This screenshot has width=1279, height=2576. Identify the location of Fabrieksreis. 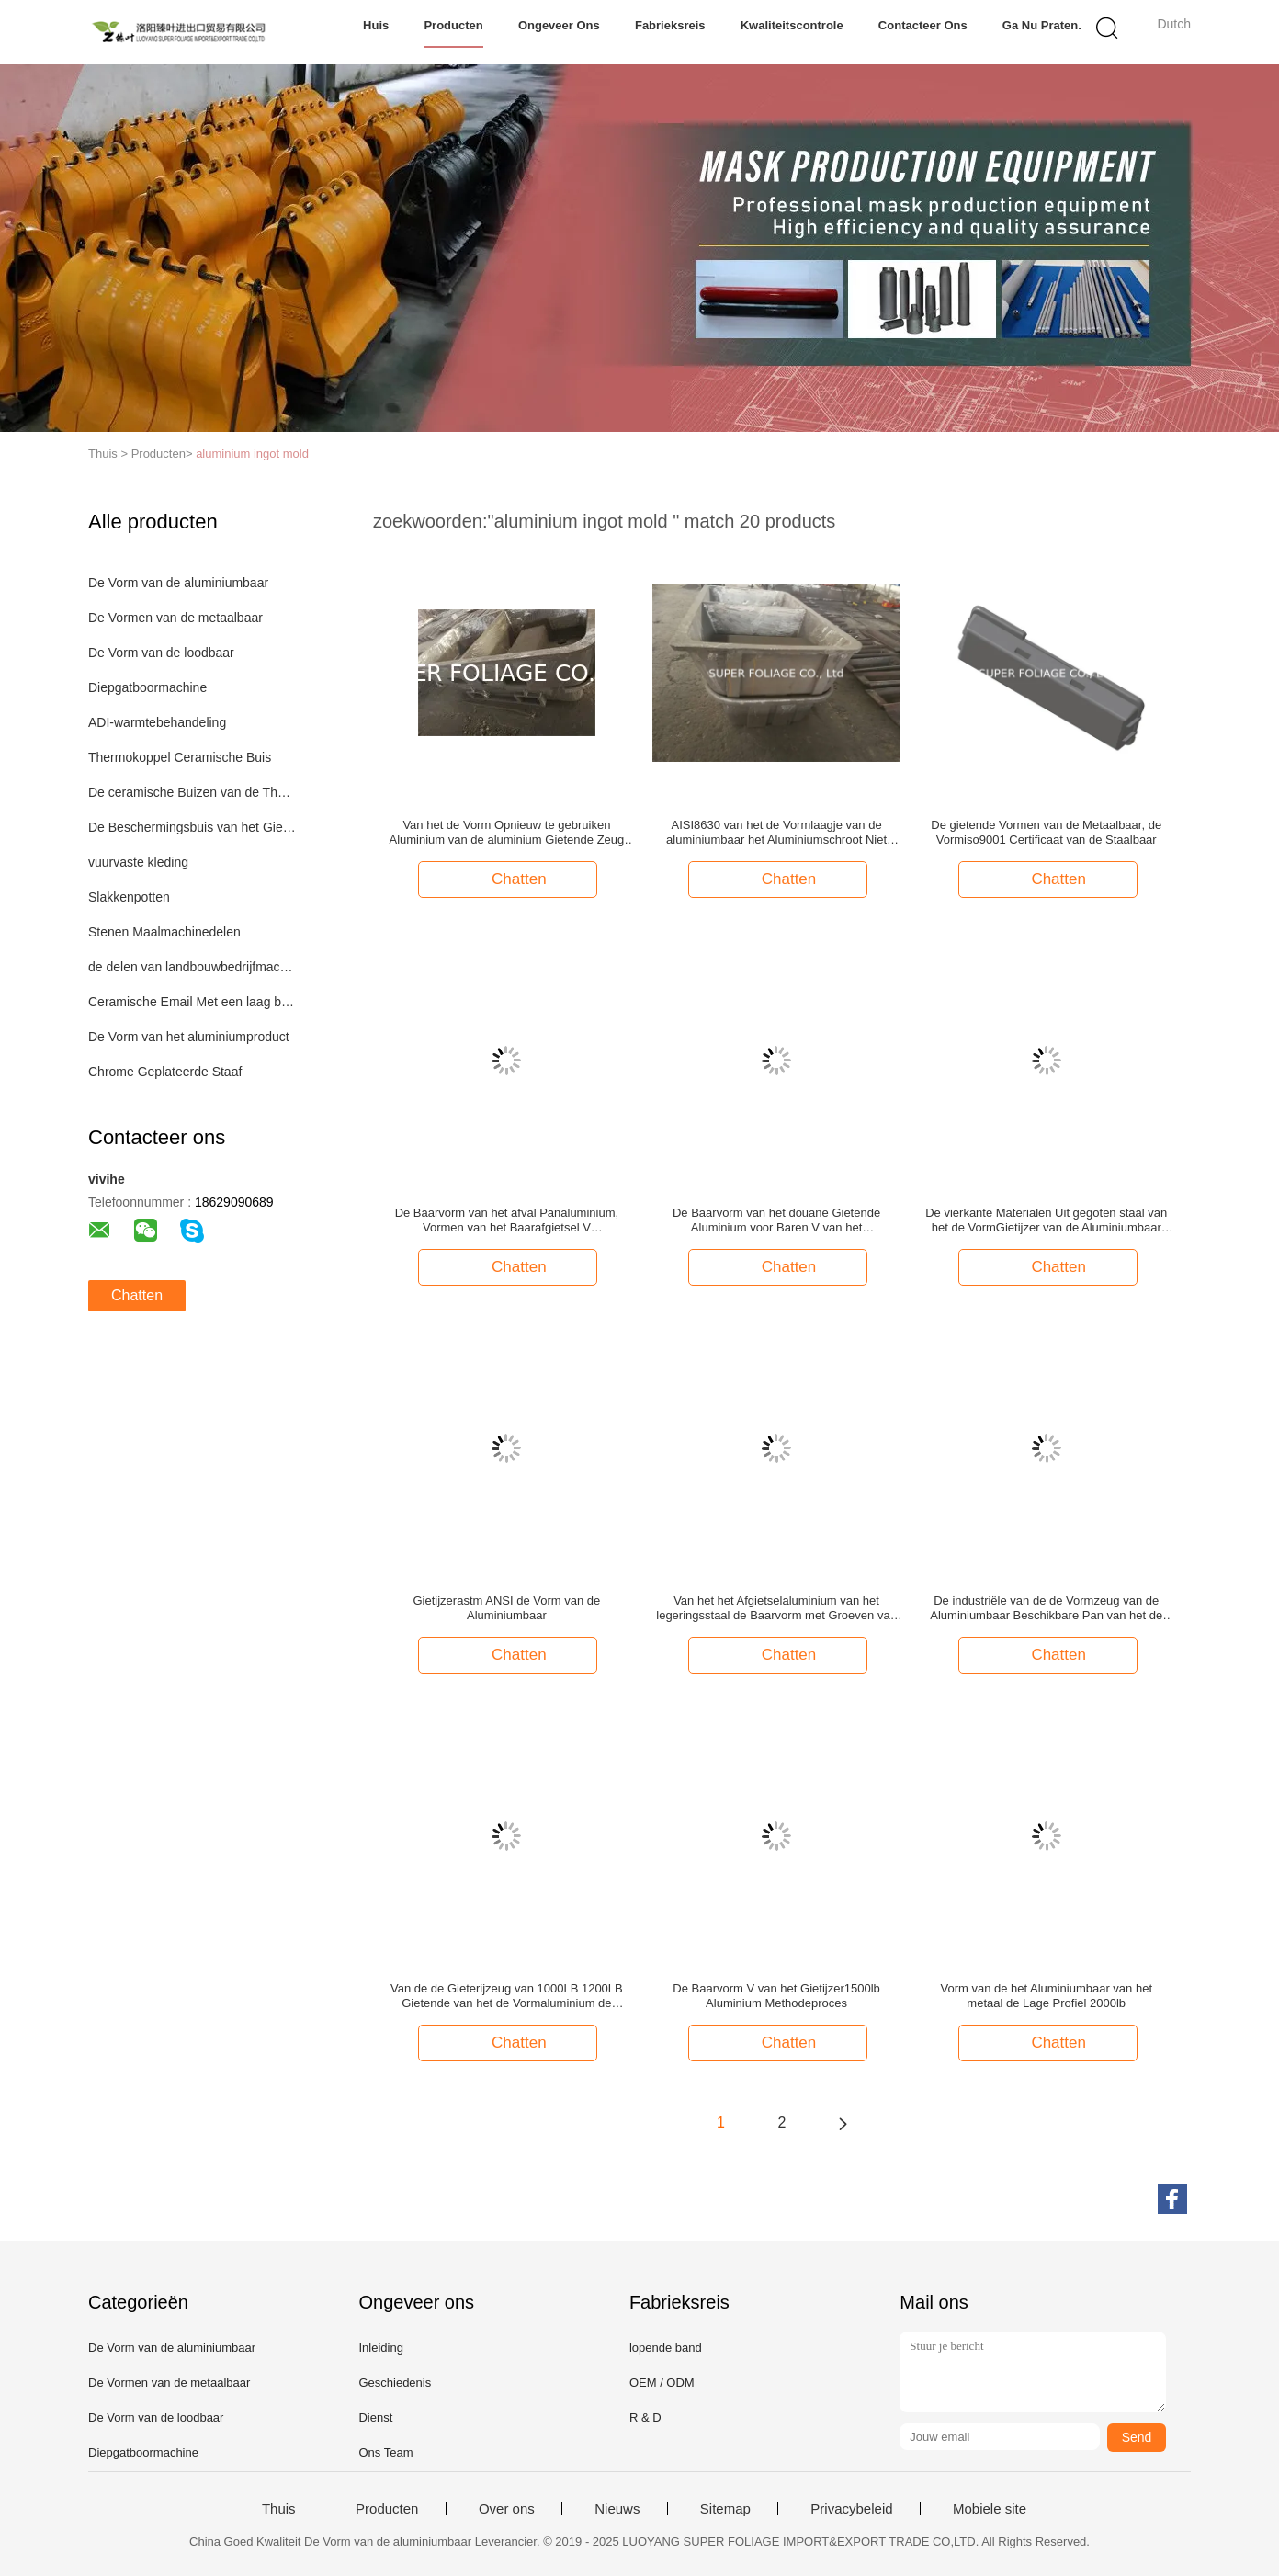
(670, 25).